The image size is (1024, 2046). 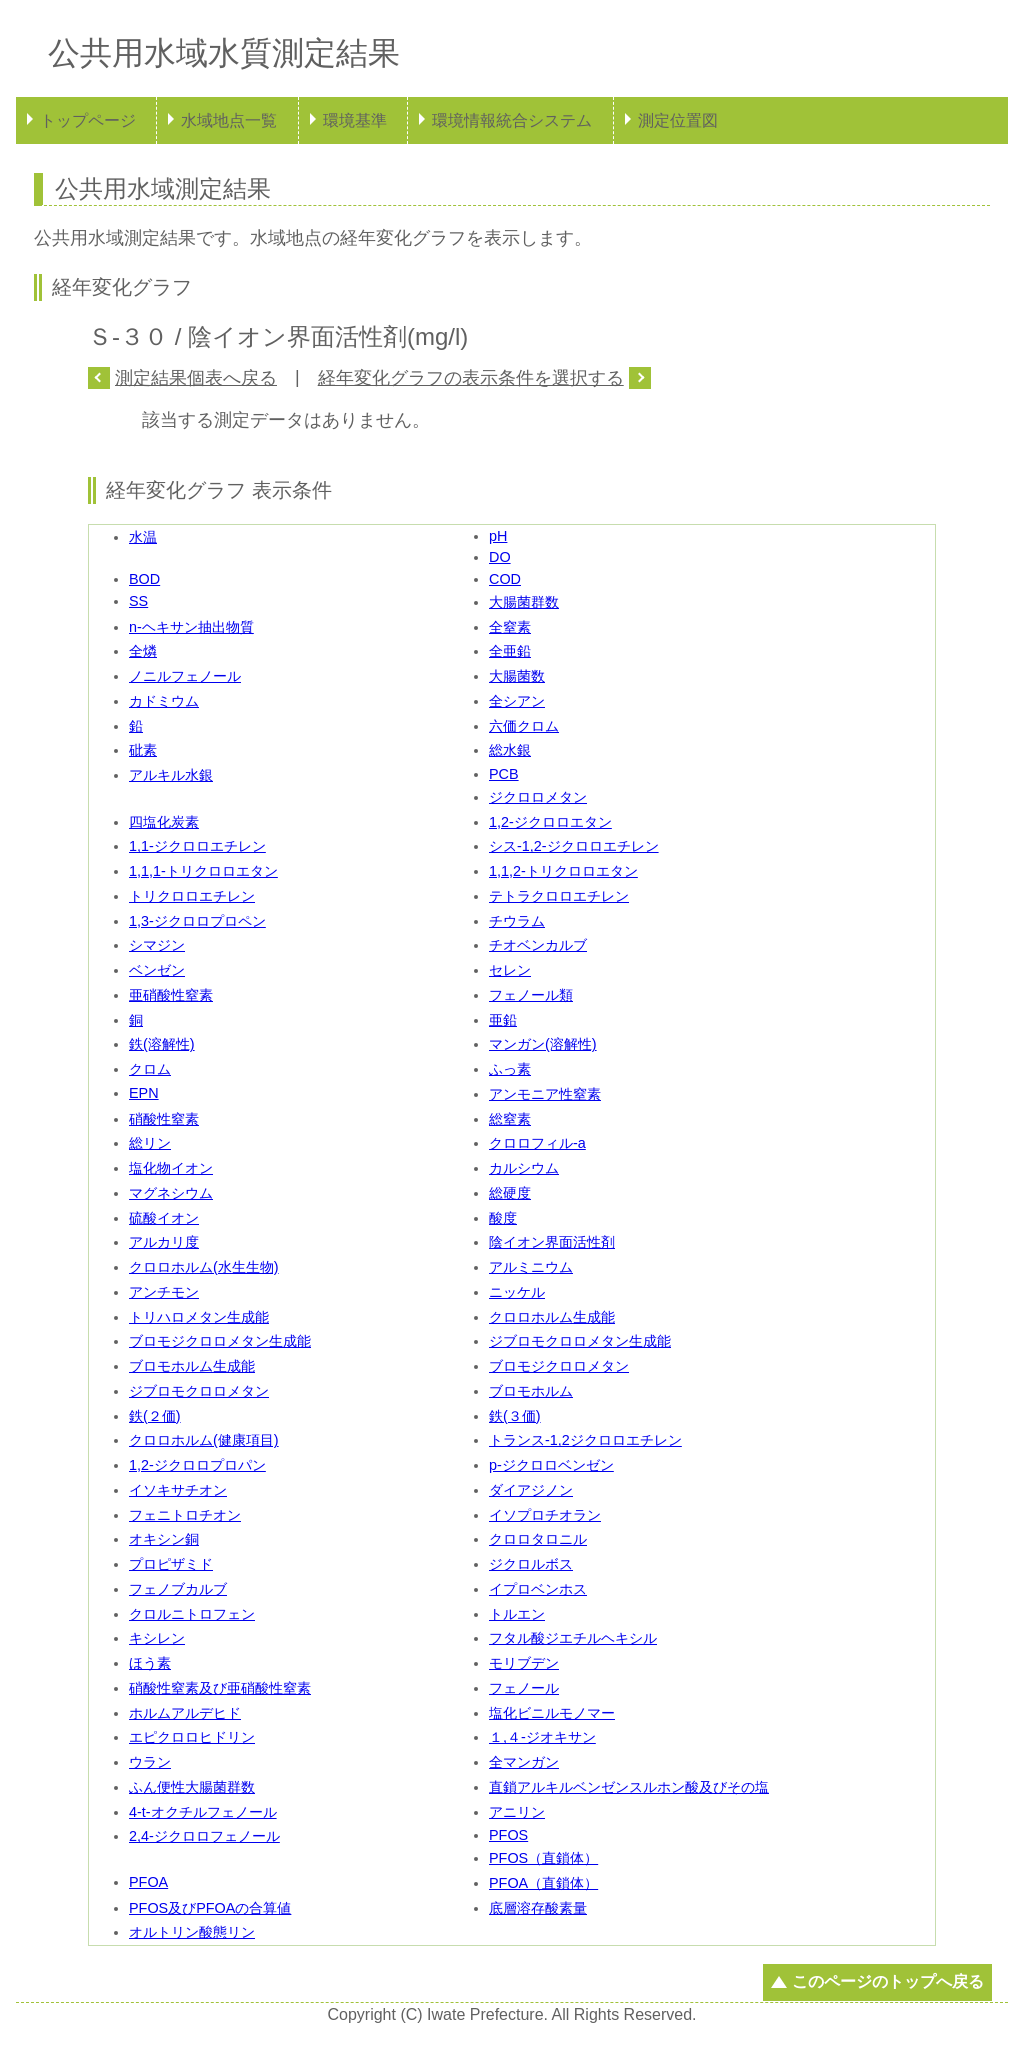 What do you see at coordinates (171, 1168) in the screenshot?
I see `塩化物イオン` at bounding box center [171, 1168].